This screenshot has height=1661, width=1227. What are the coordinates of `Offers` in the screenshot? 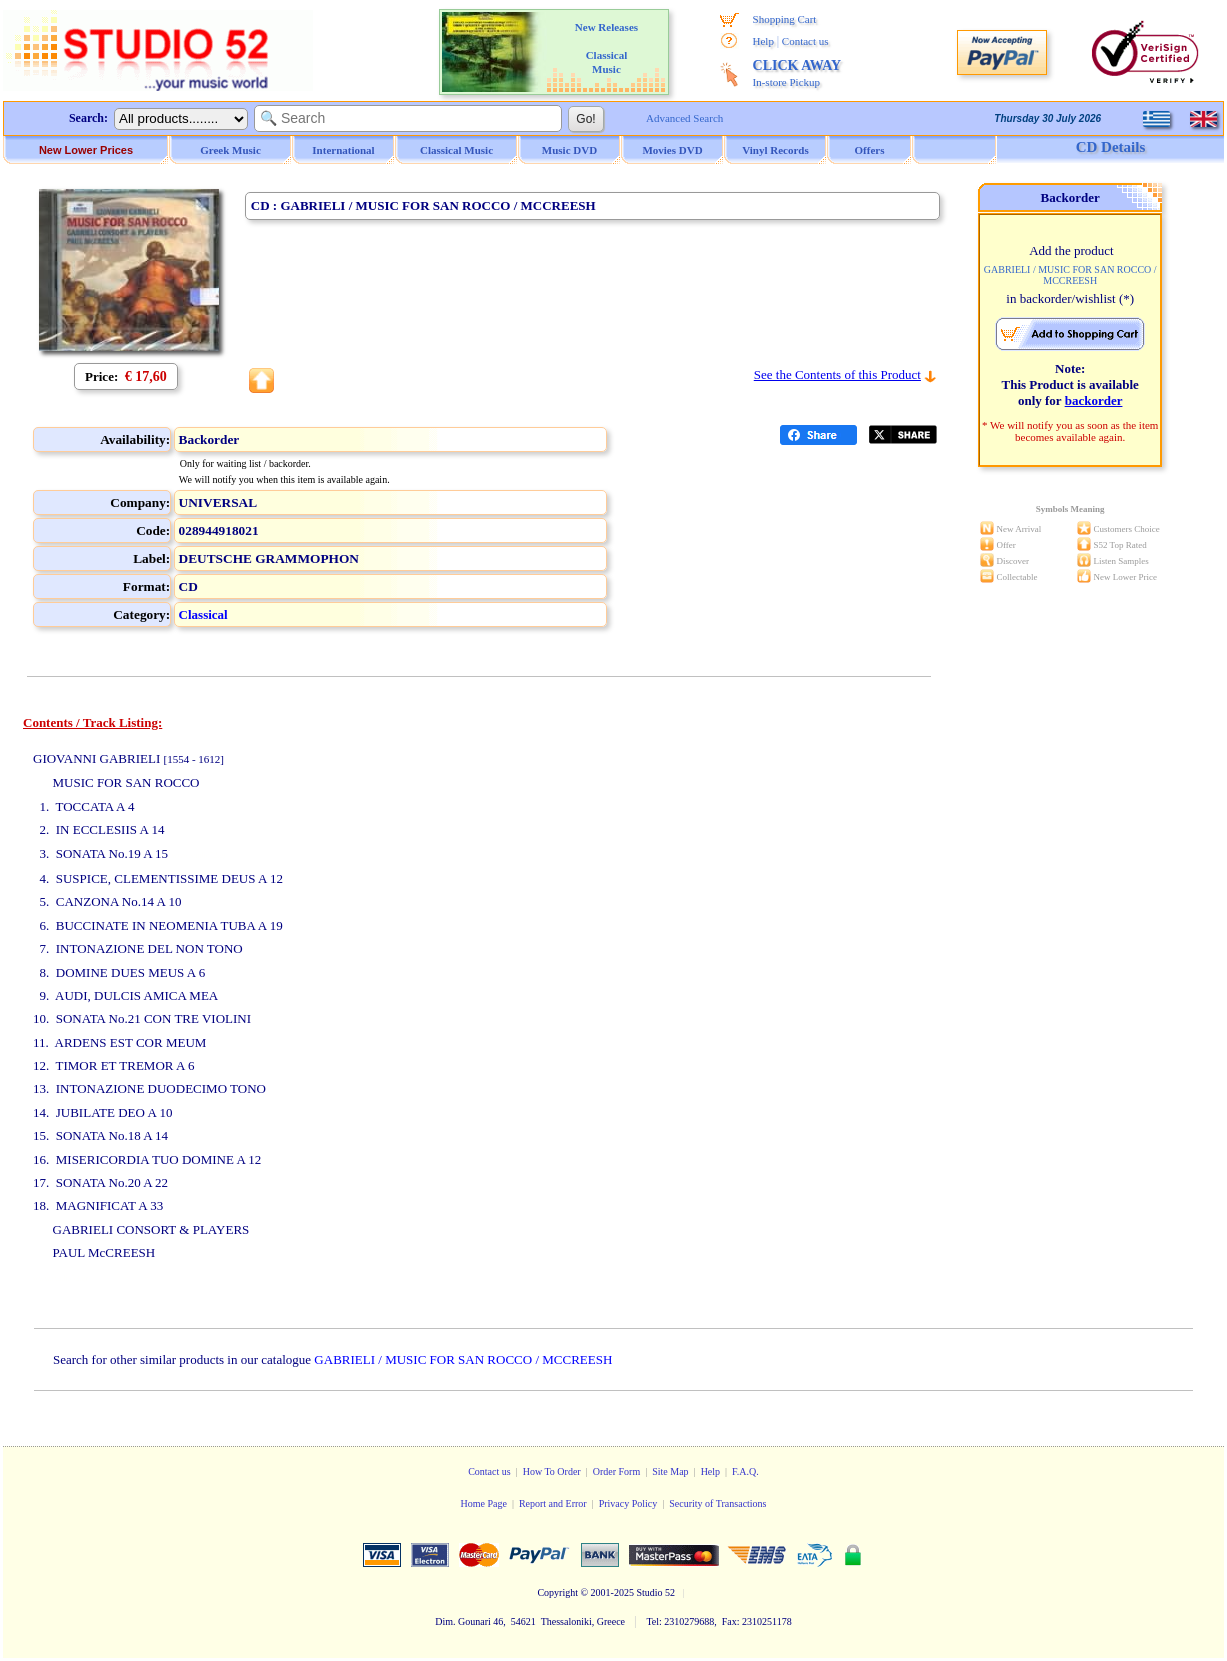 It's located at (870, 150).